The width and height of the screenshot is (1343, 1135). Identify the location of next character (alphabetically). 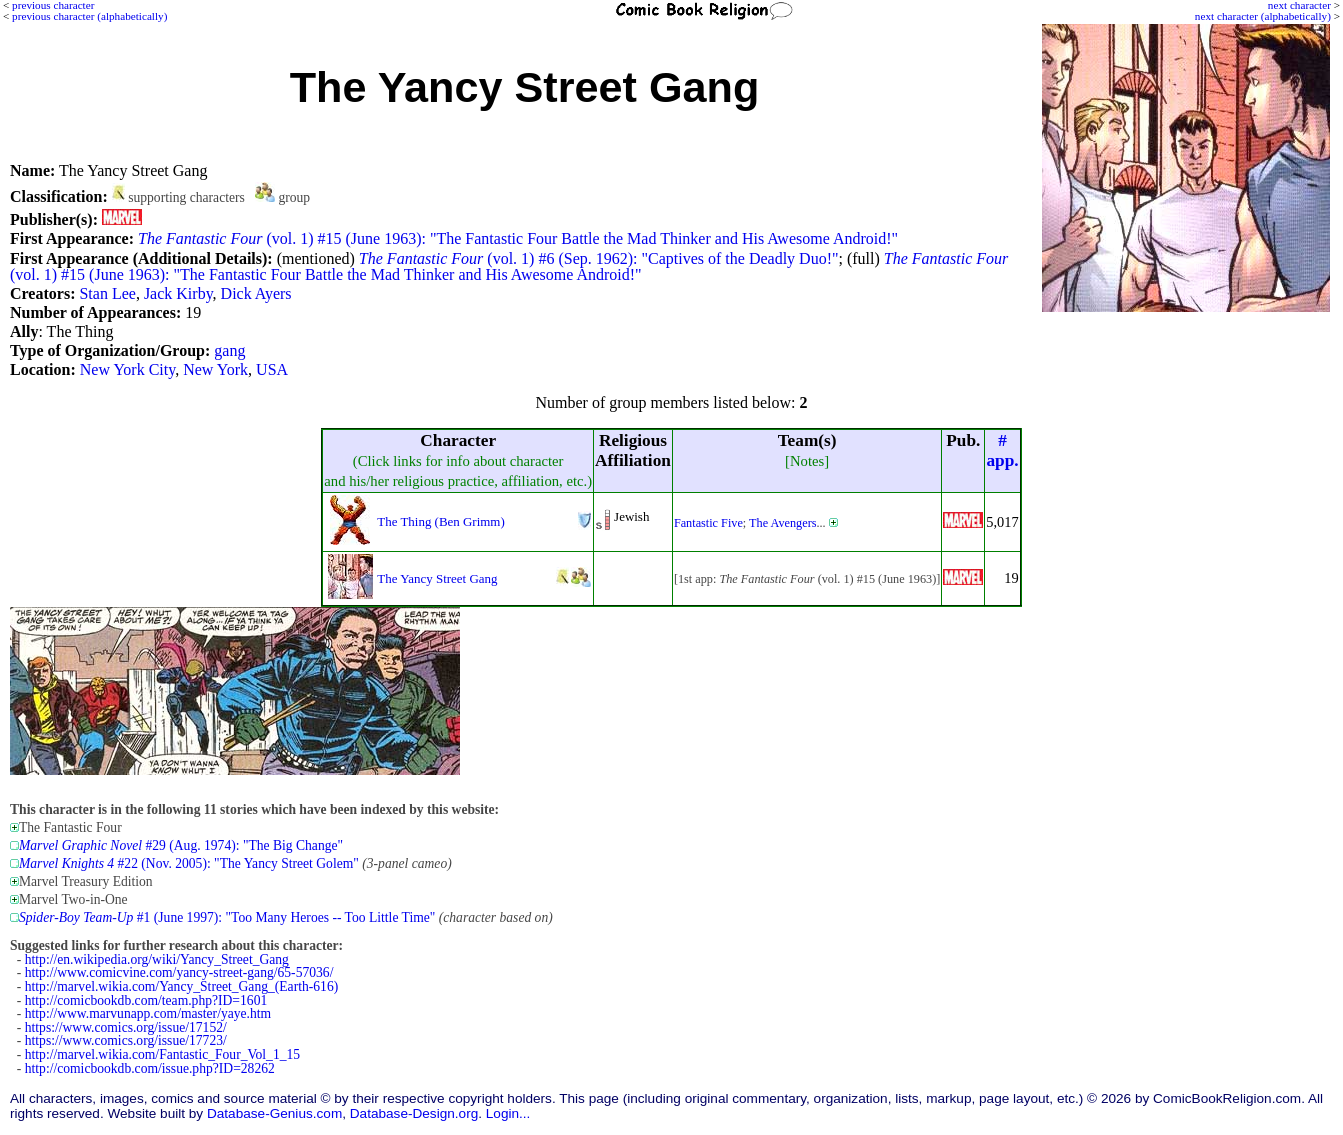
(1263, 16).